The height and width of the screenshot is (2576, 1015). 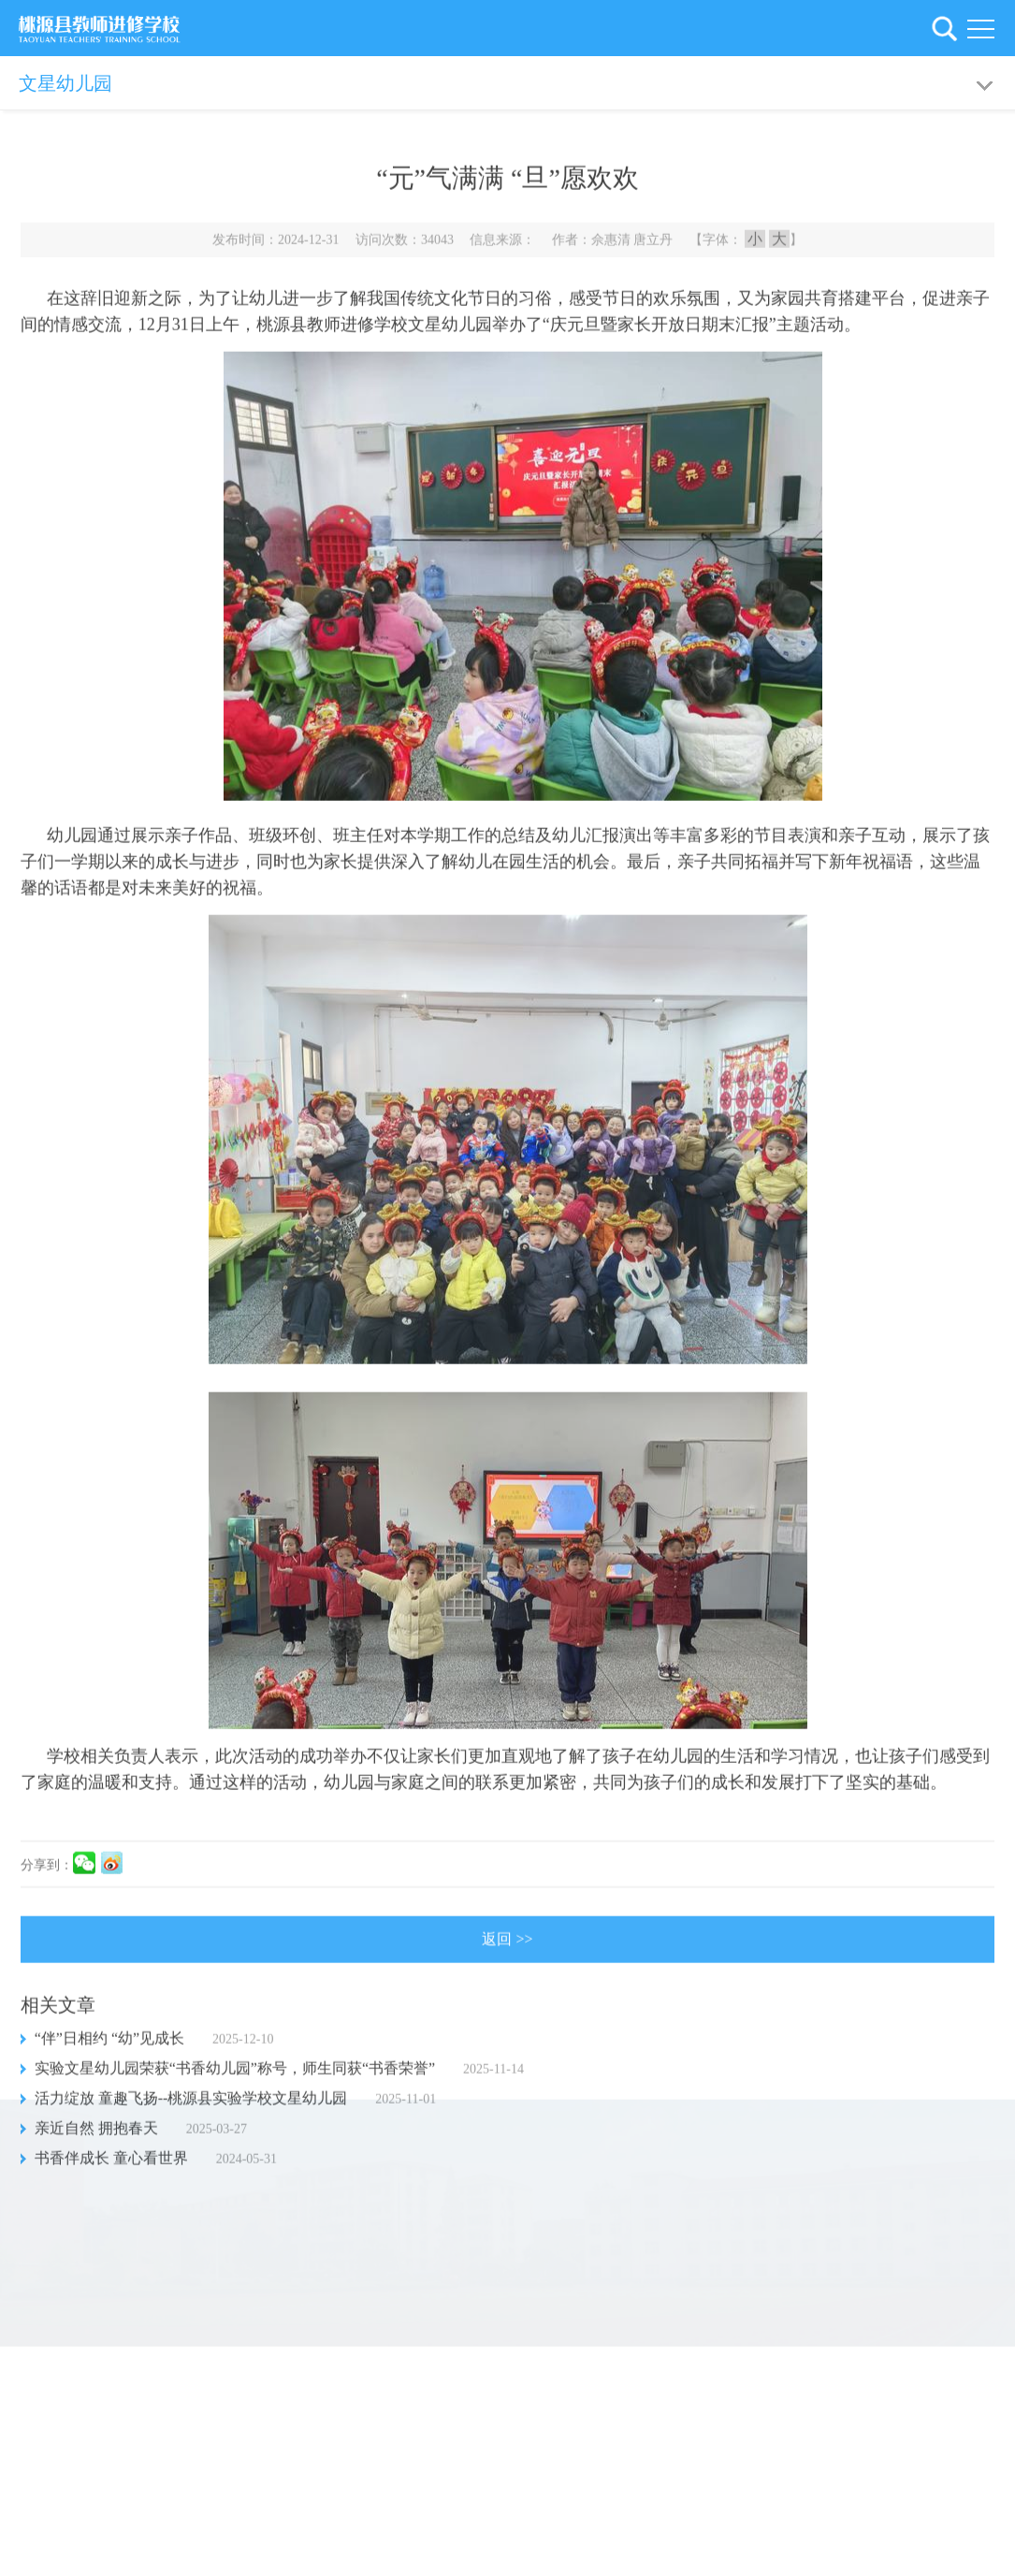 I want to click on 返回 >>, so click(x=507, y=1948).